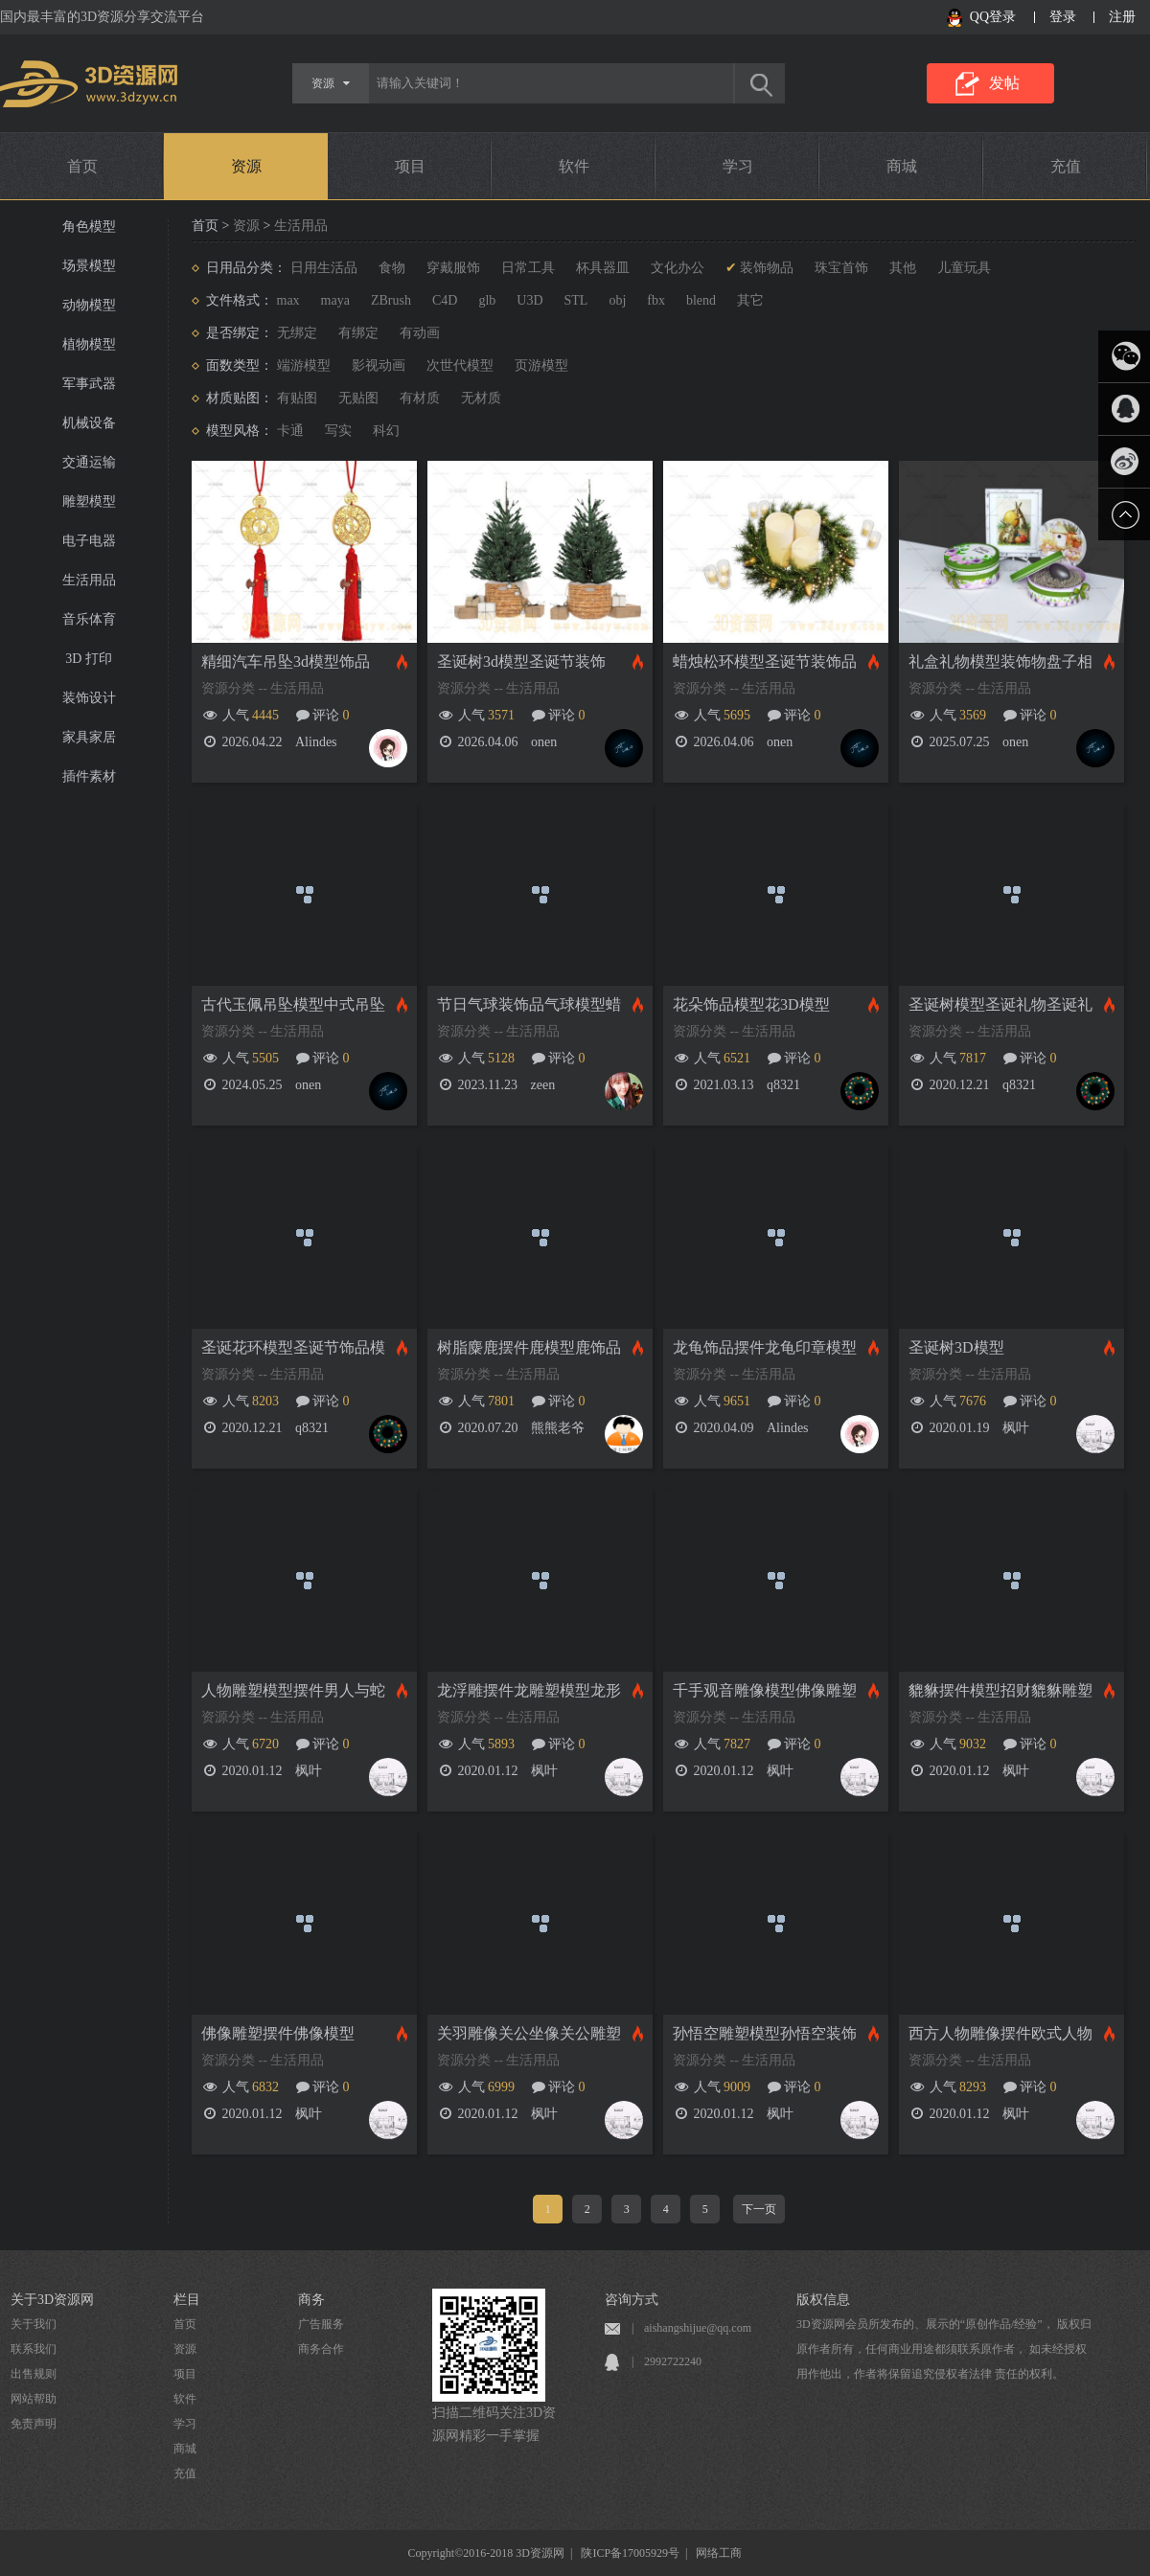  What do you see at coordinates (576, 300) in the screenshot?
I see `STL` at bounding box center [576, 300].